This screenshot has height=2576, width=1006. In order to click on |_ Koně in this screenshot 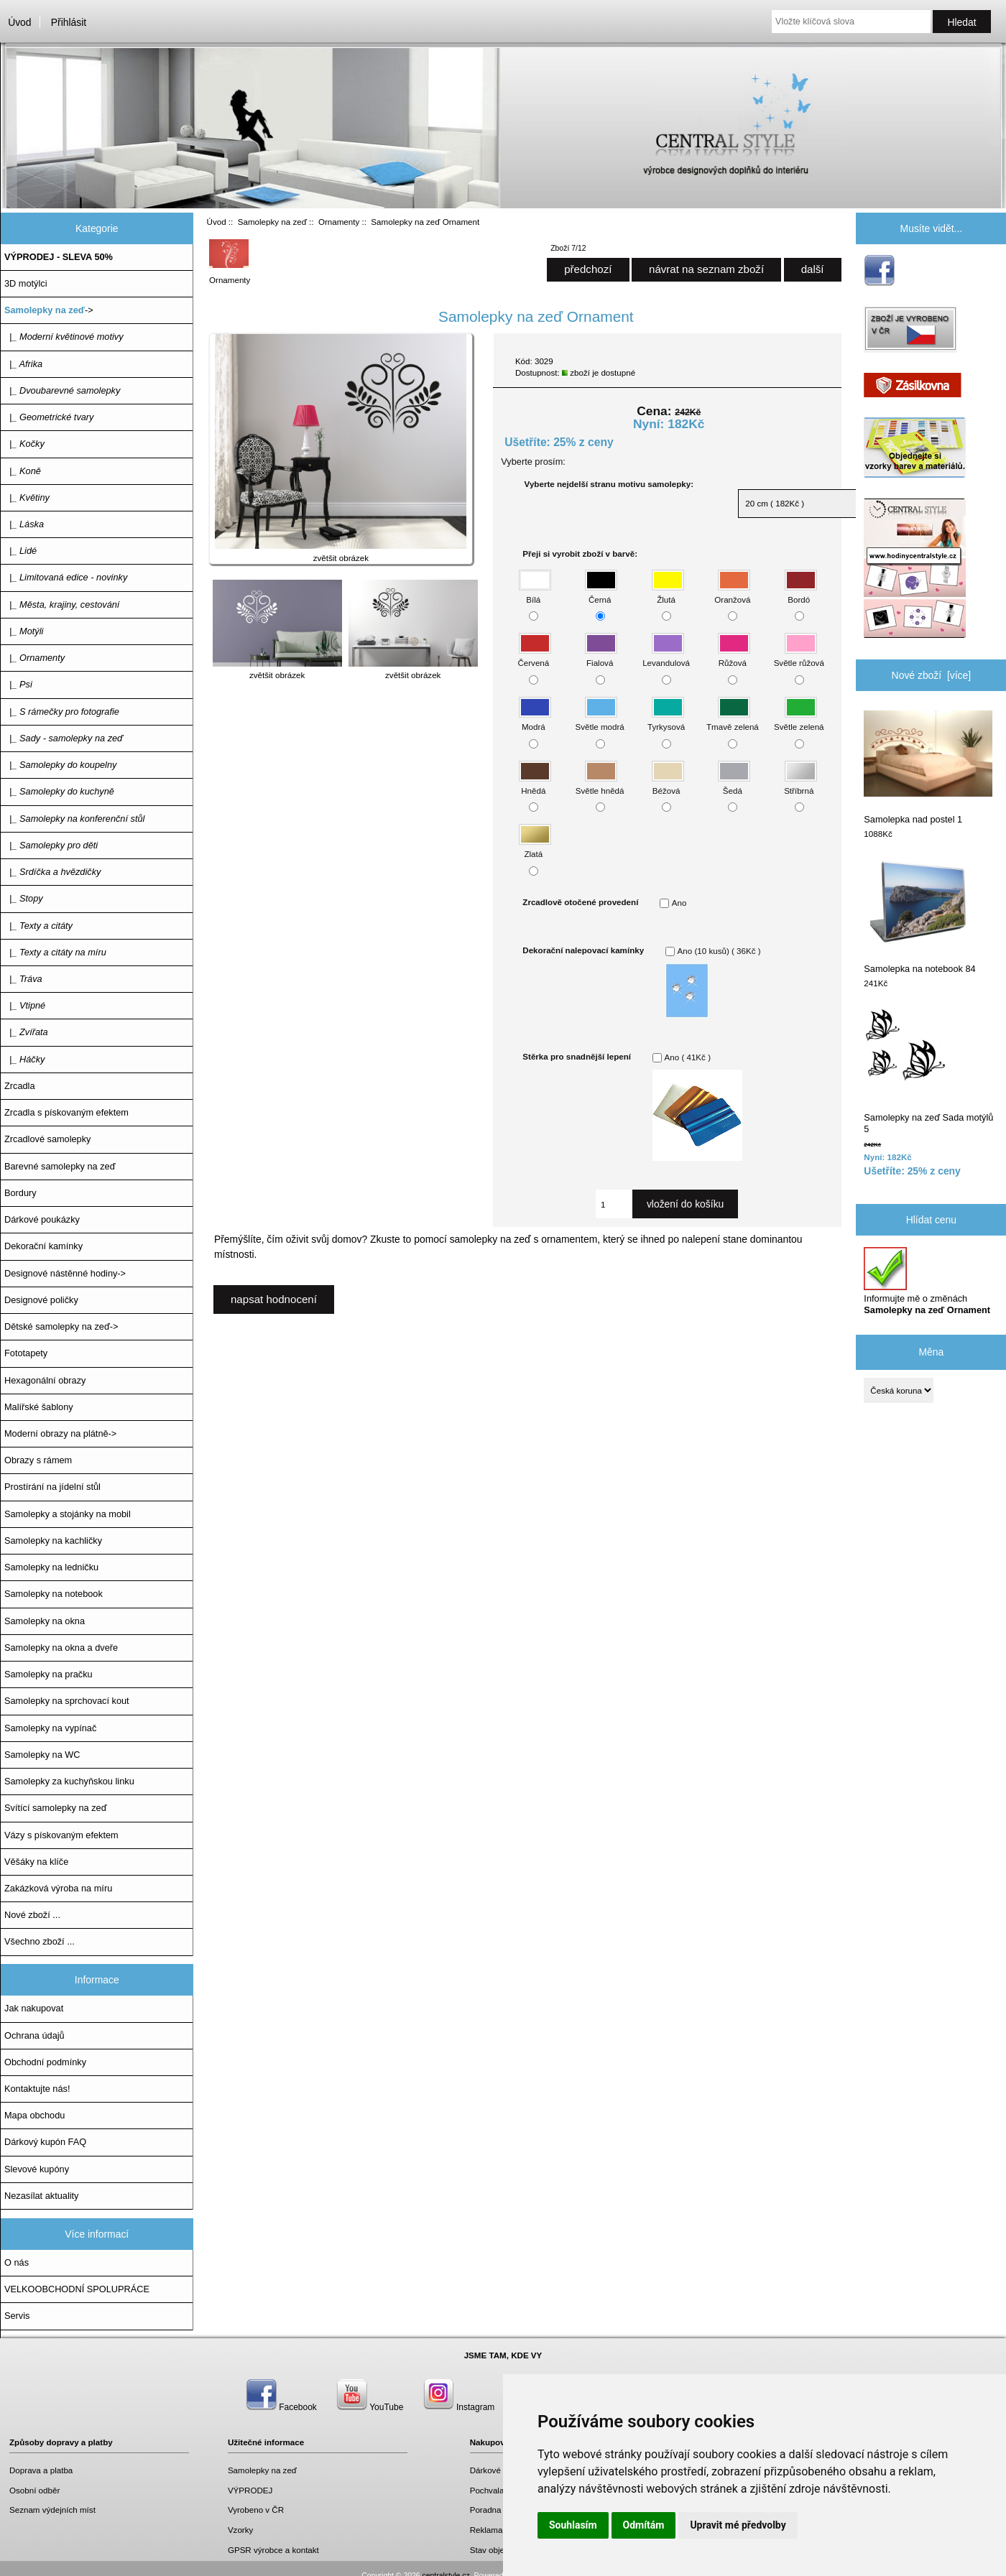, I will do `click(22, 470)`.